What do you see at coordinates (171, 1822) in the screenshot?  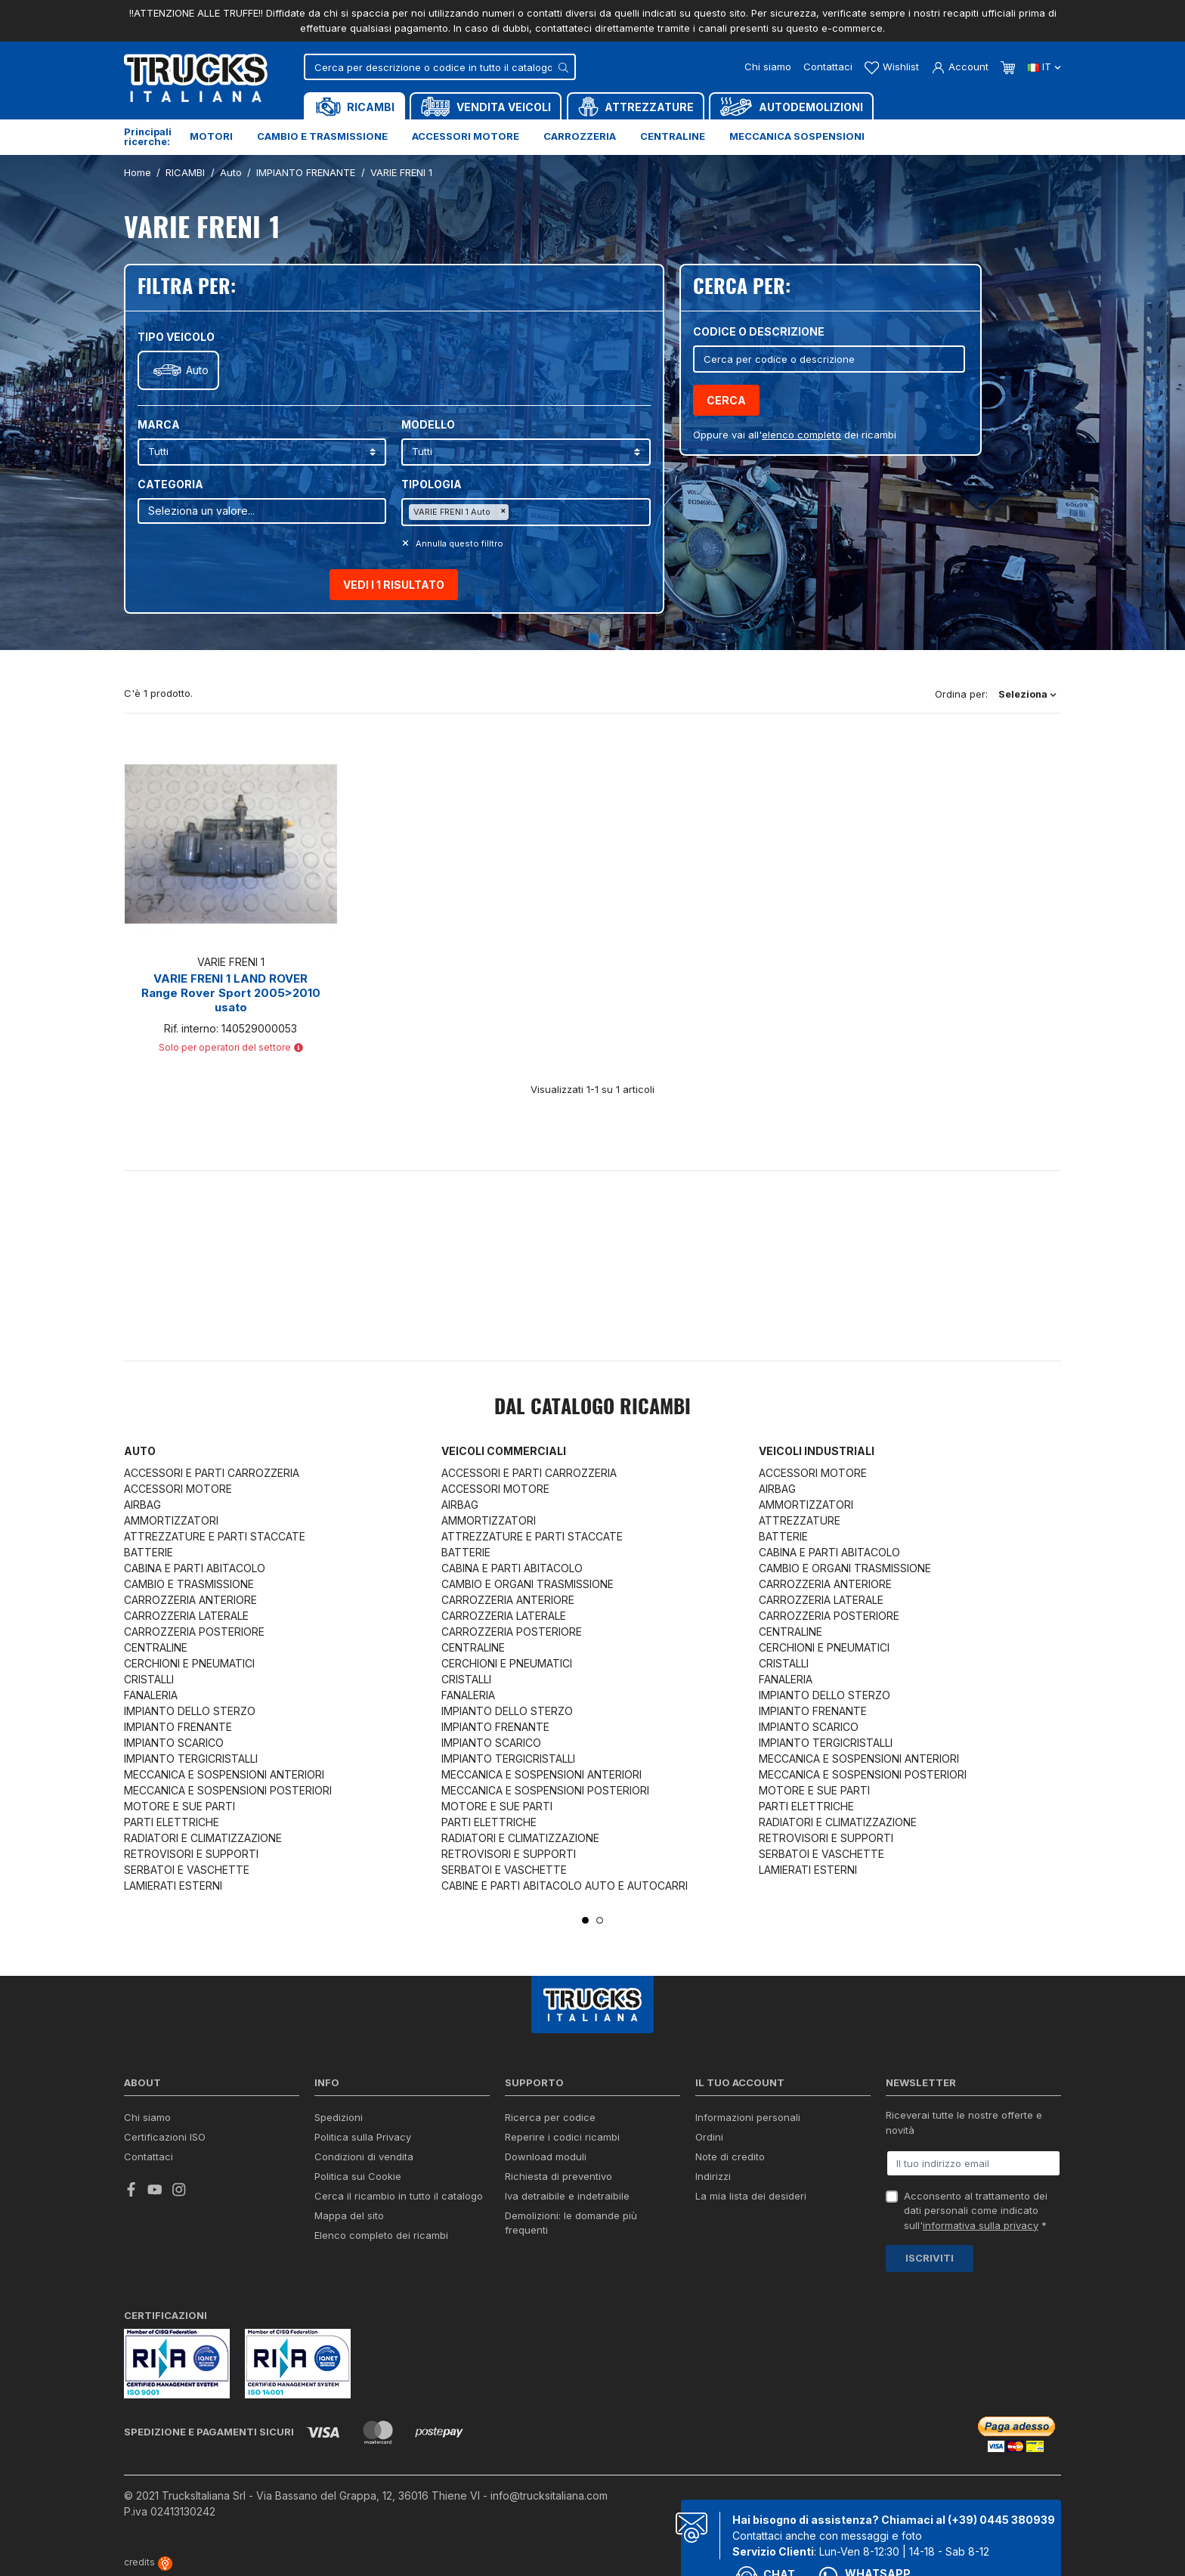 I see `PARTI ELETTRICHE` at bounding box center [171, 1822].